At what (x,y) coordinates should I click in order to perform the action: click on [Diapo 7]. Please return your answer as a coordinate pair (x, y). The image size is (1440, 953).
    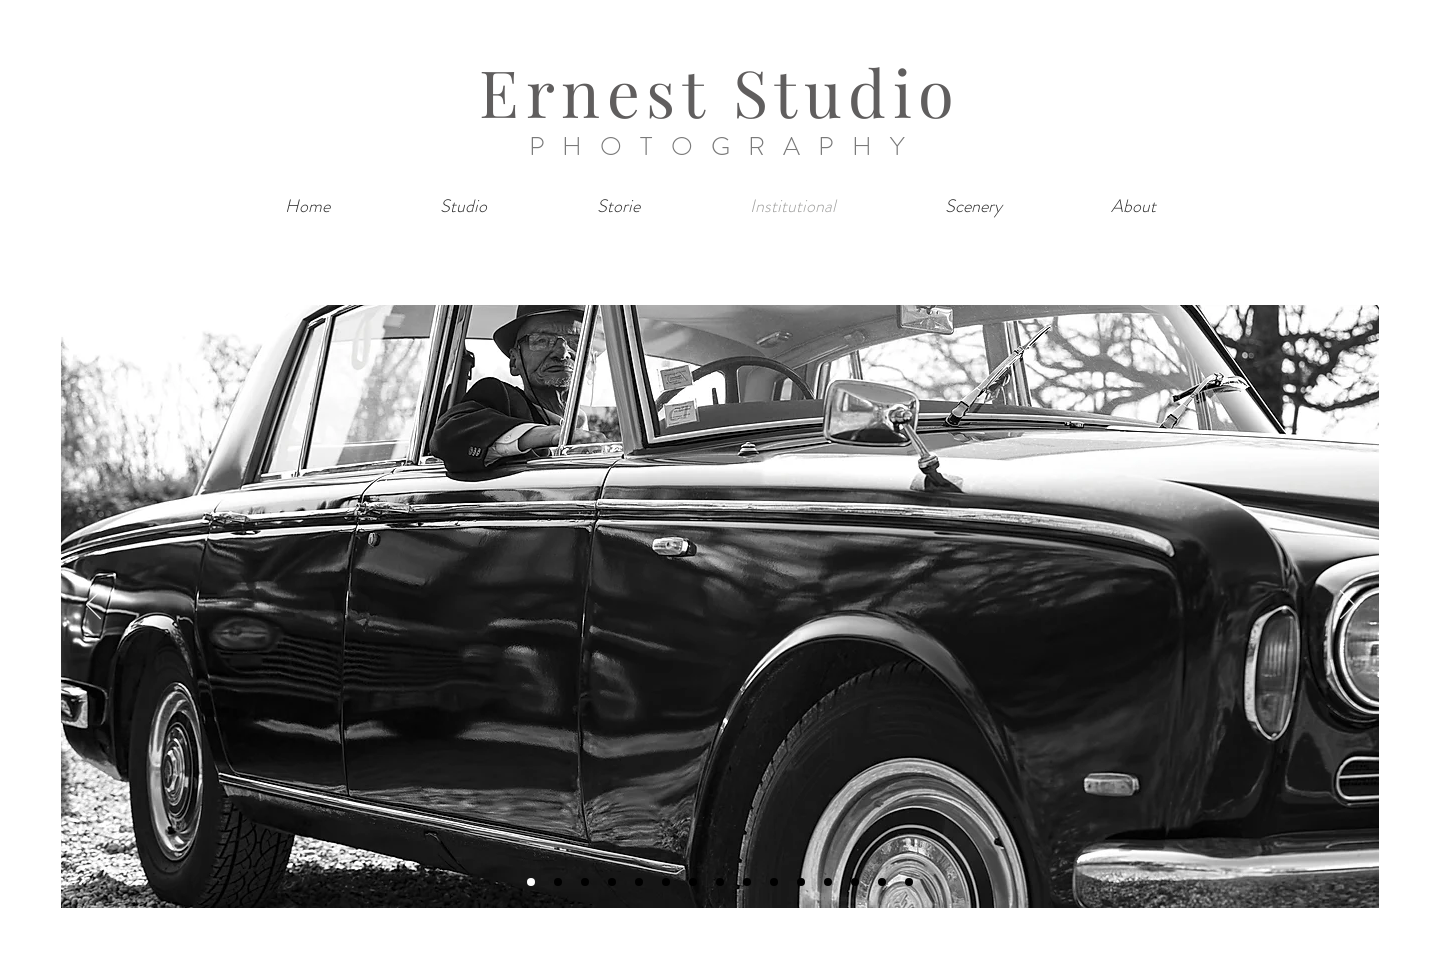
    Looking at the image, I should click on (693, 882).